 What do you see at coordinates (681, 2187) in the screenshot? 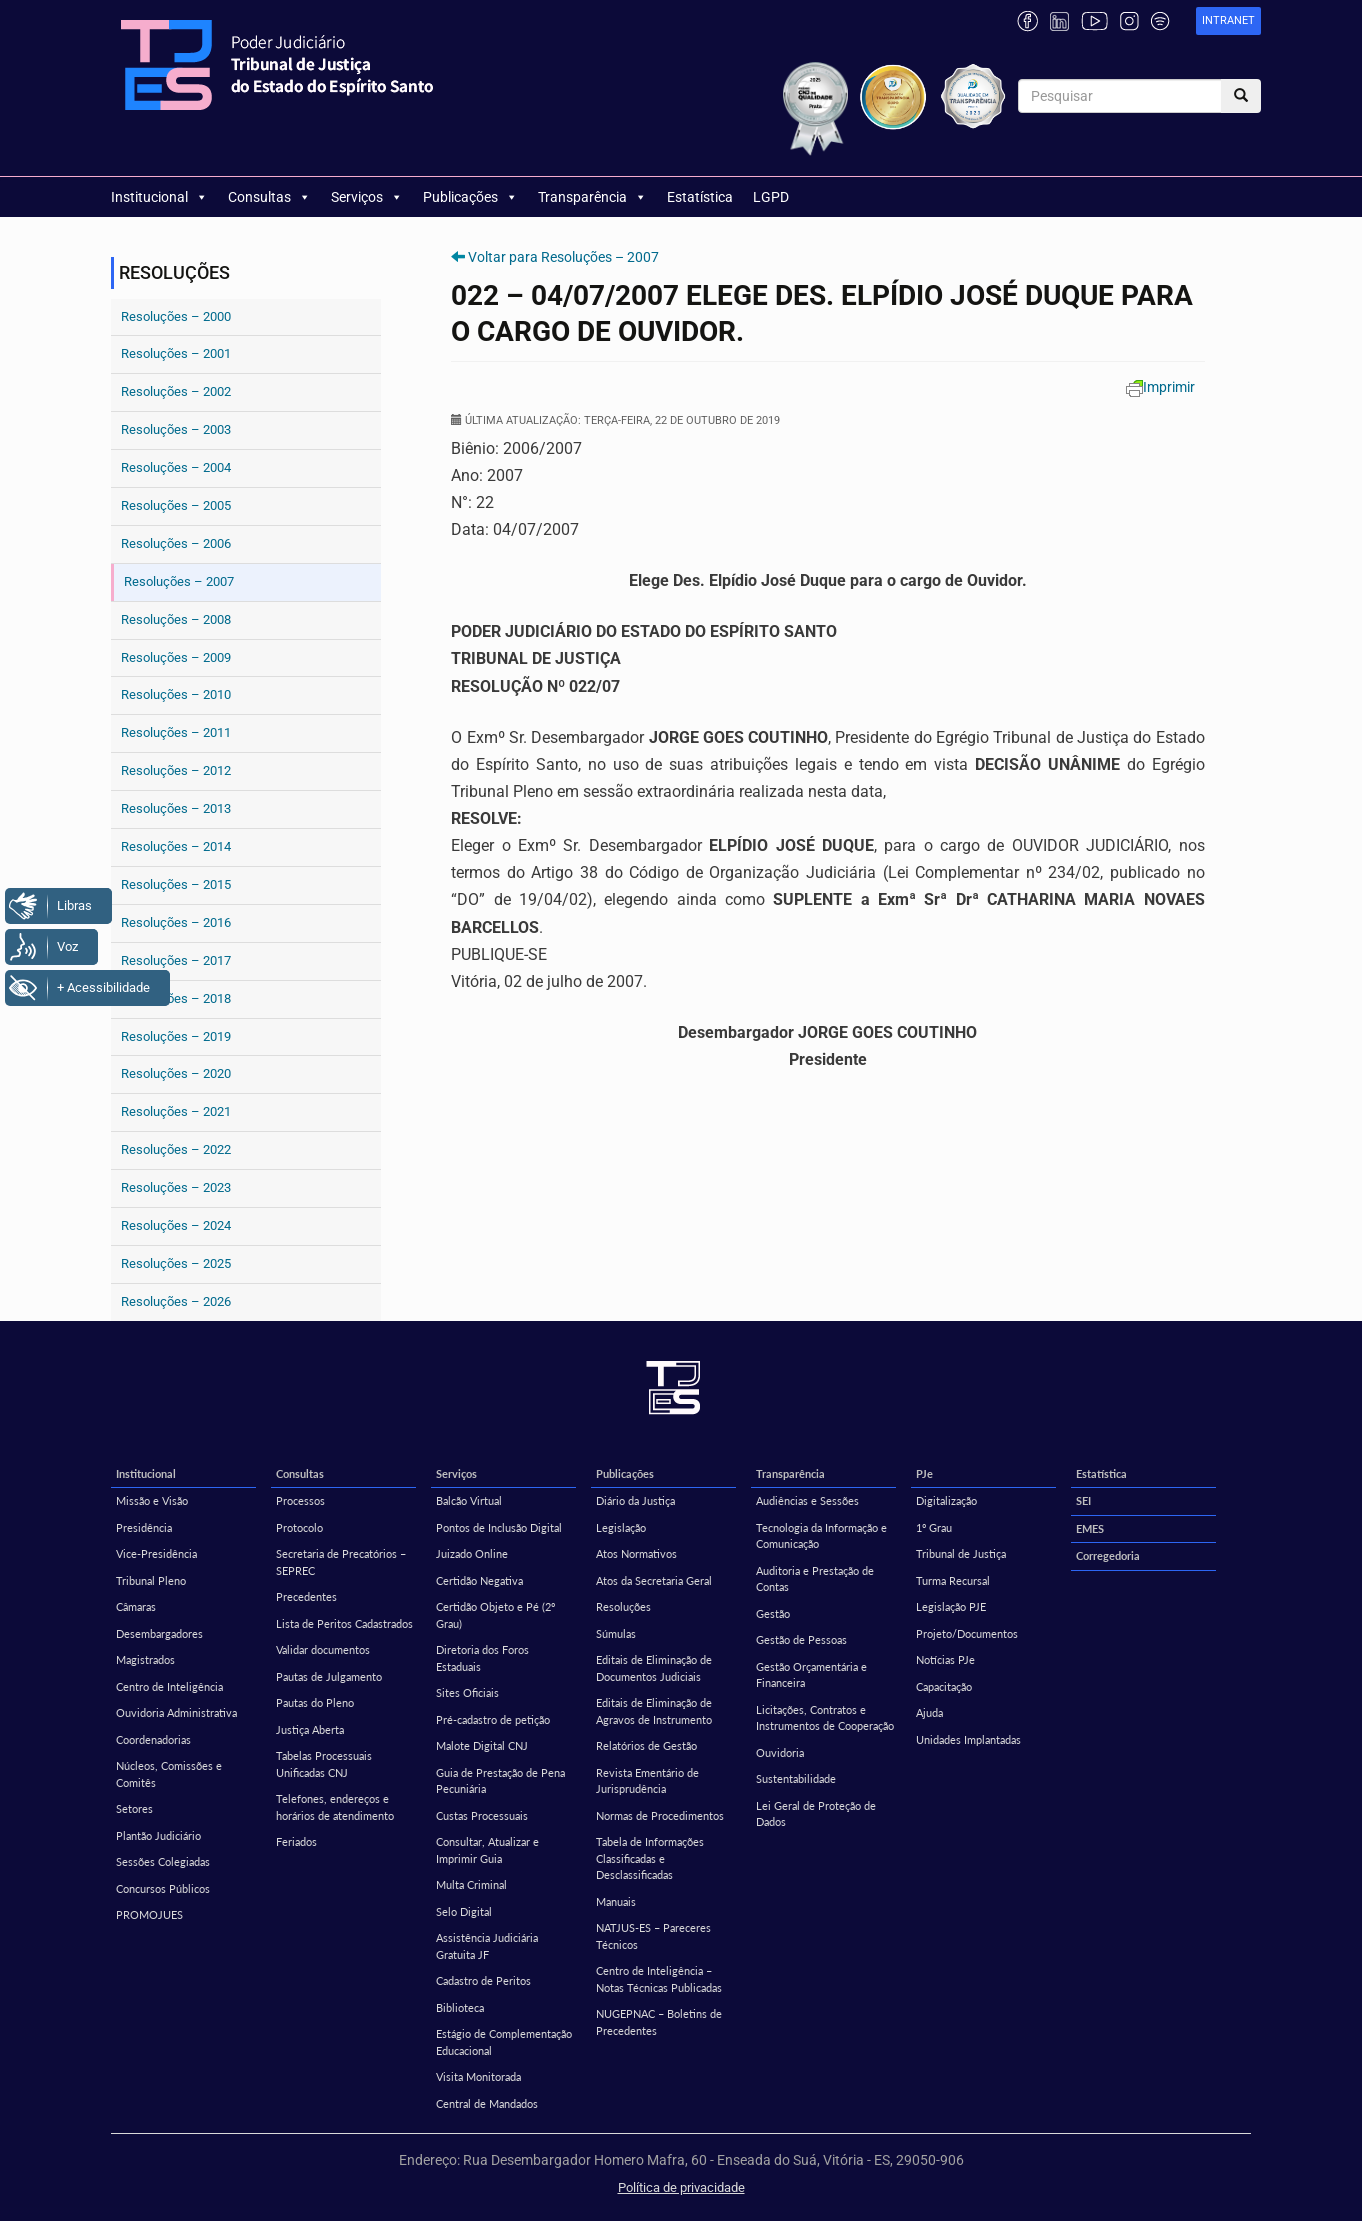
I see `Política de privacidade` at bounding box center [681, 2187].